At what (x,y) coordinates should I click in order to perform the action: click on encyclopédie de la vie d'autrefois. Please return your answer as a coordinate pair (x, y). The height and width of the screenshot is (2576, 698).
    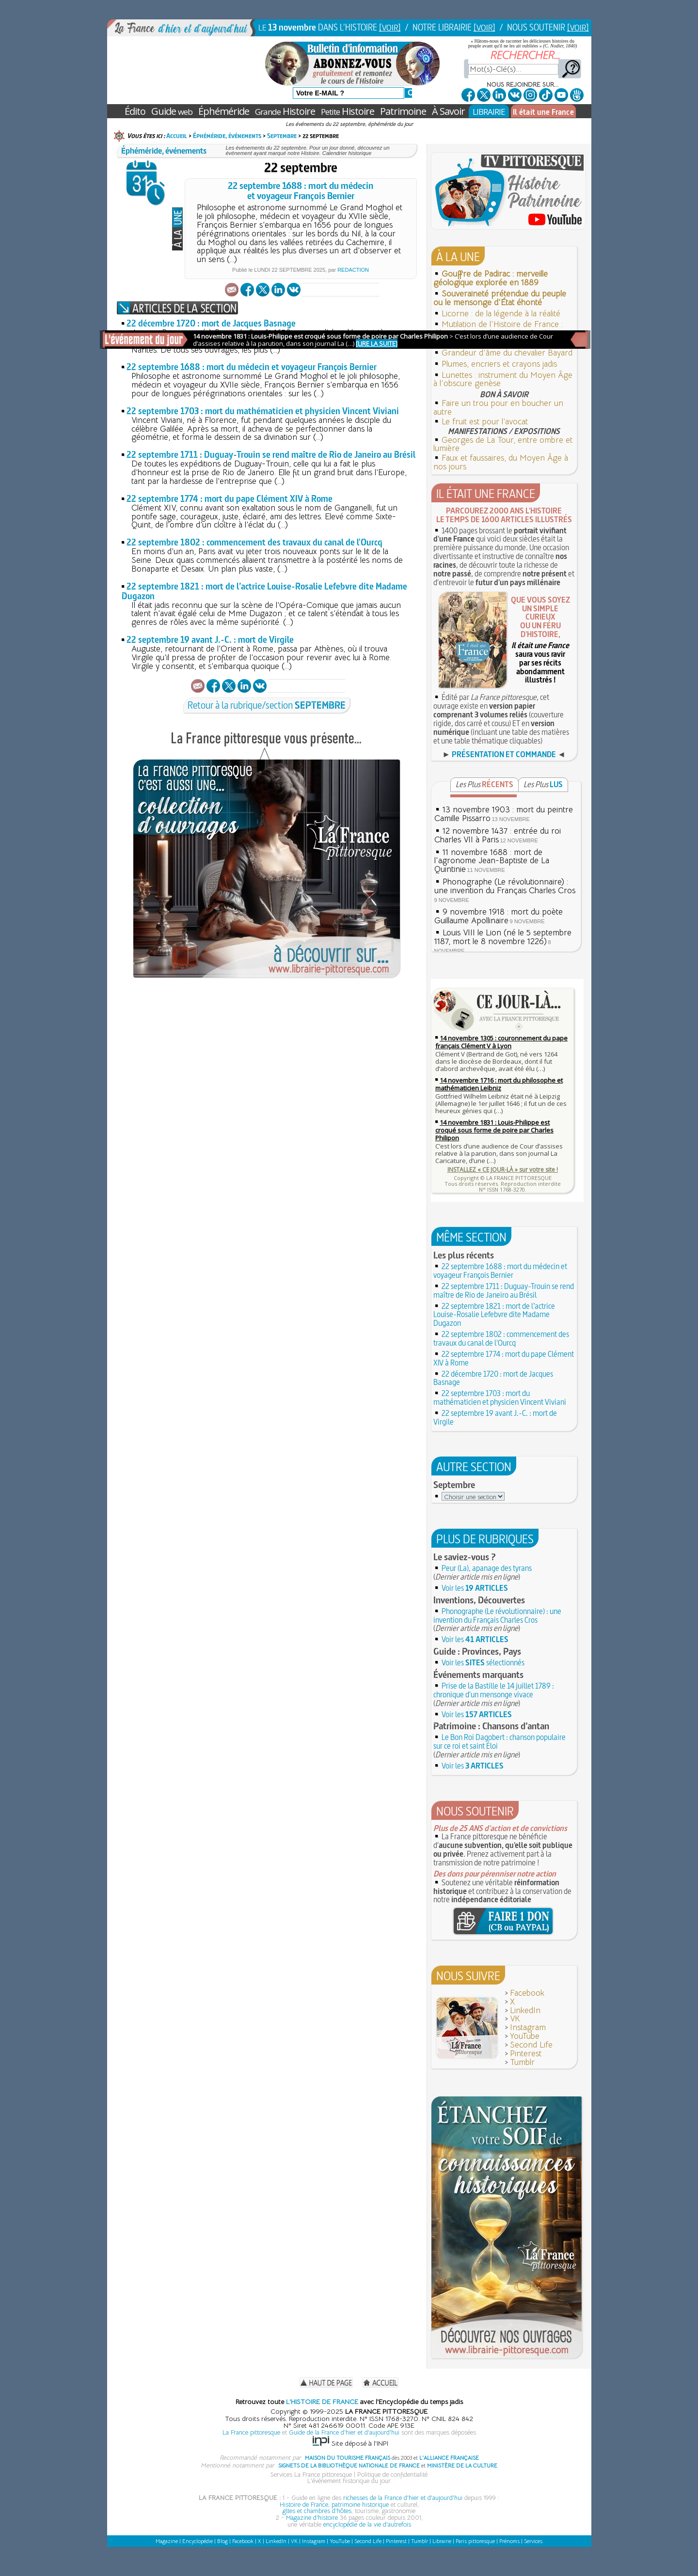
    Looking at the image, I should click on (367, 2524).